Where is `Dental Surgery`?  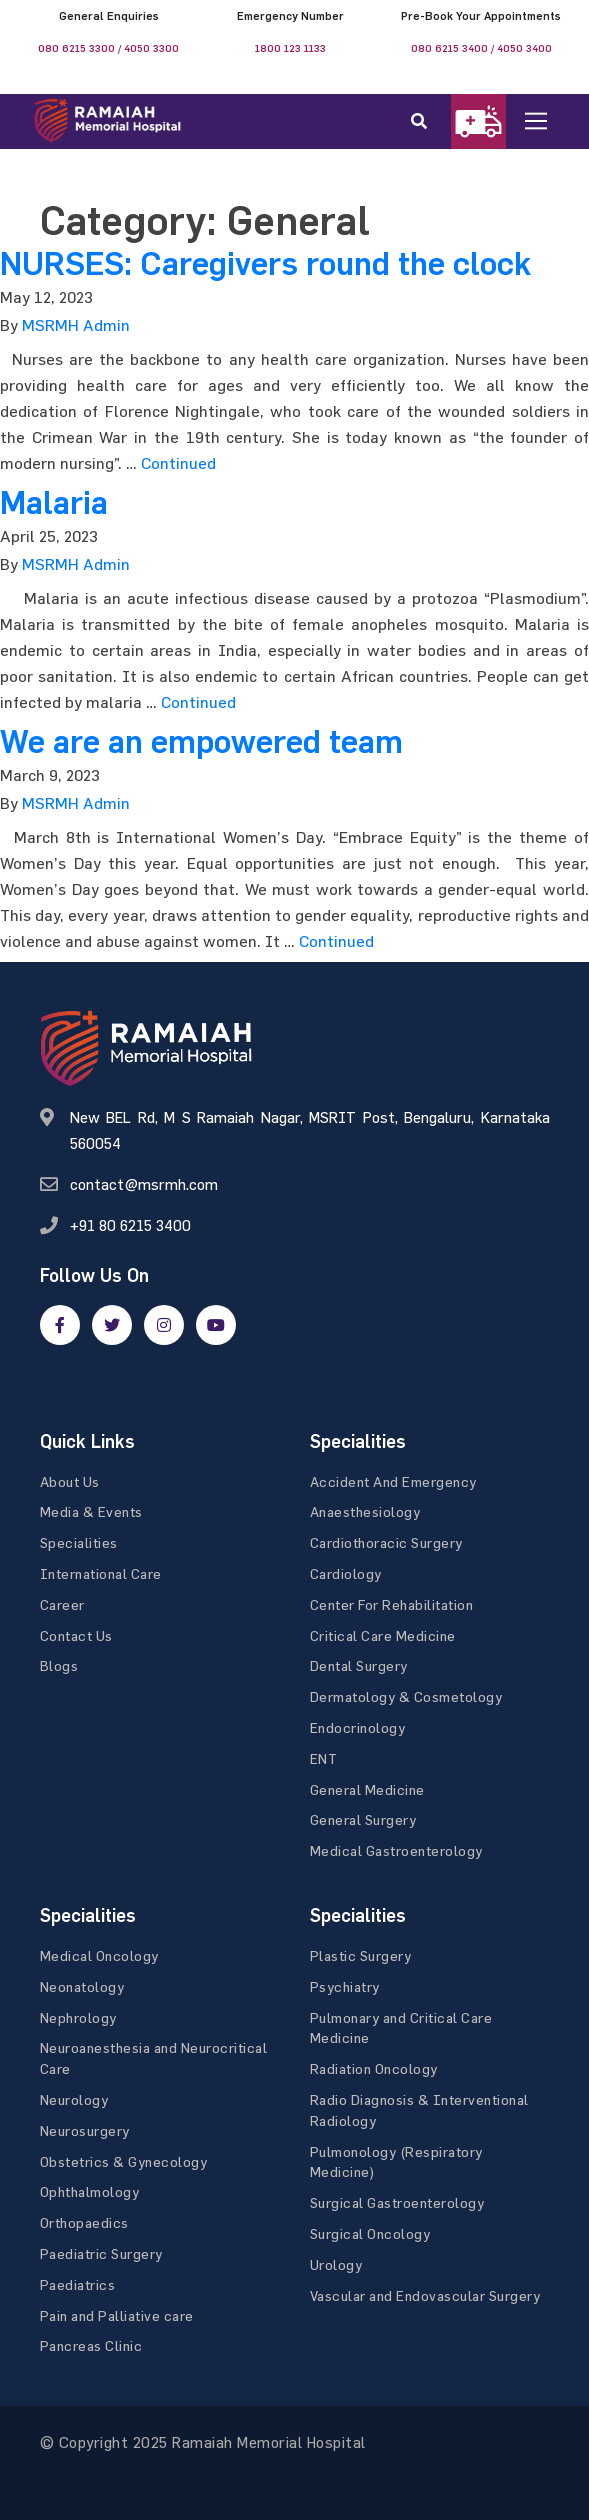
Dental Surgery is located at coordinates (359, 1665).